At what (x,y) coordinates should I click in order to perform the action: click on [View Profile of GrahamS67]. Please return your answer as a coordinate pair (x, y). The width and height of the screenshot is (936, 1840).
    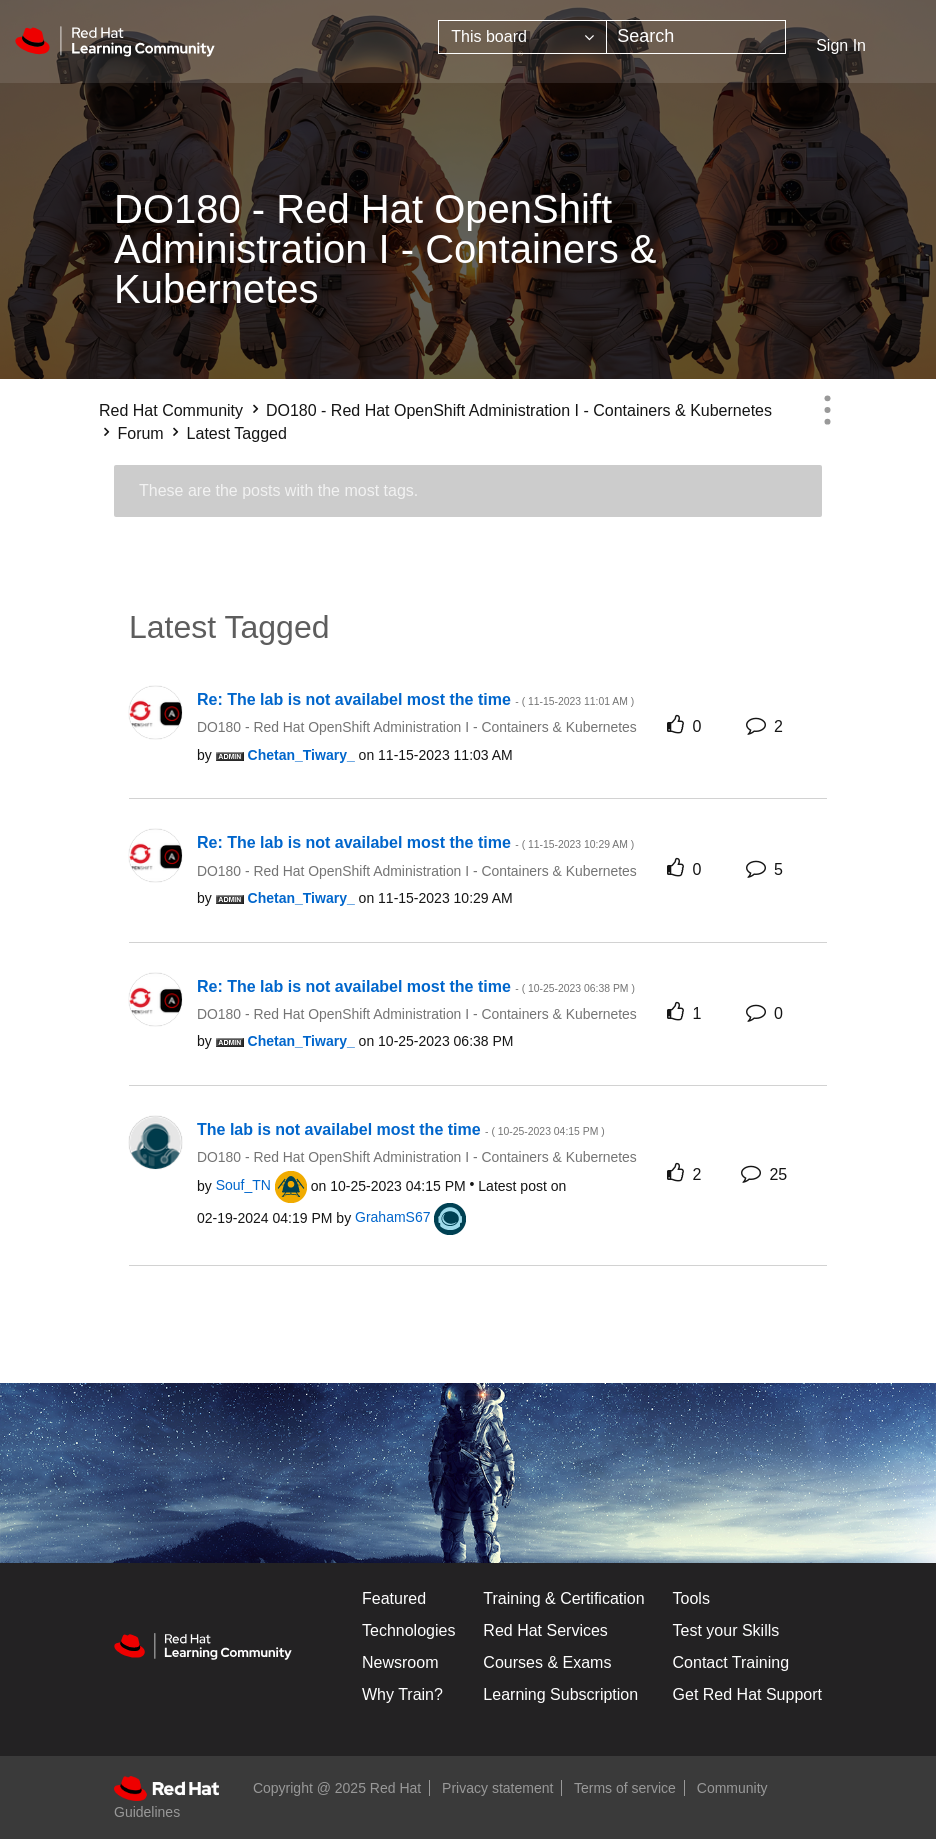
    Looking at the image, I should click on (392, 1217).